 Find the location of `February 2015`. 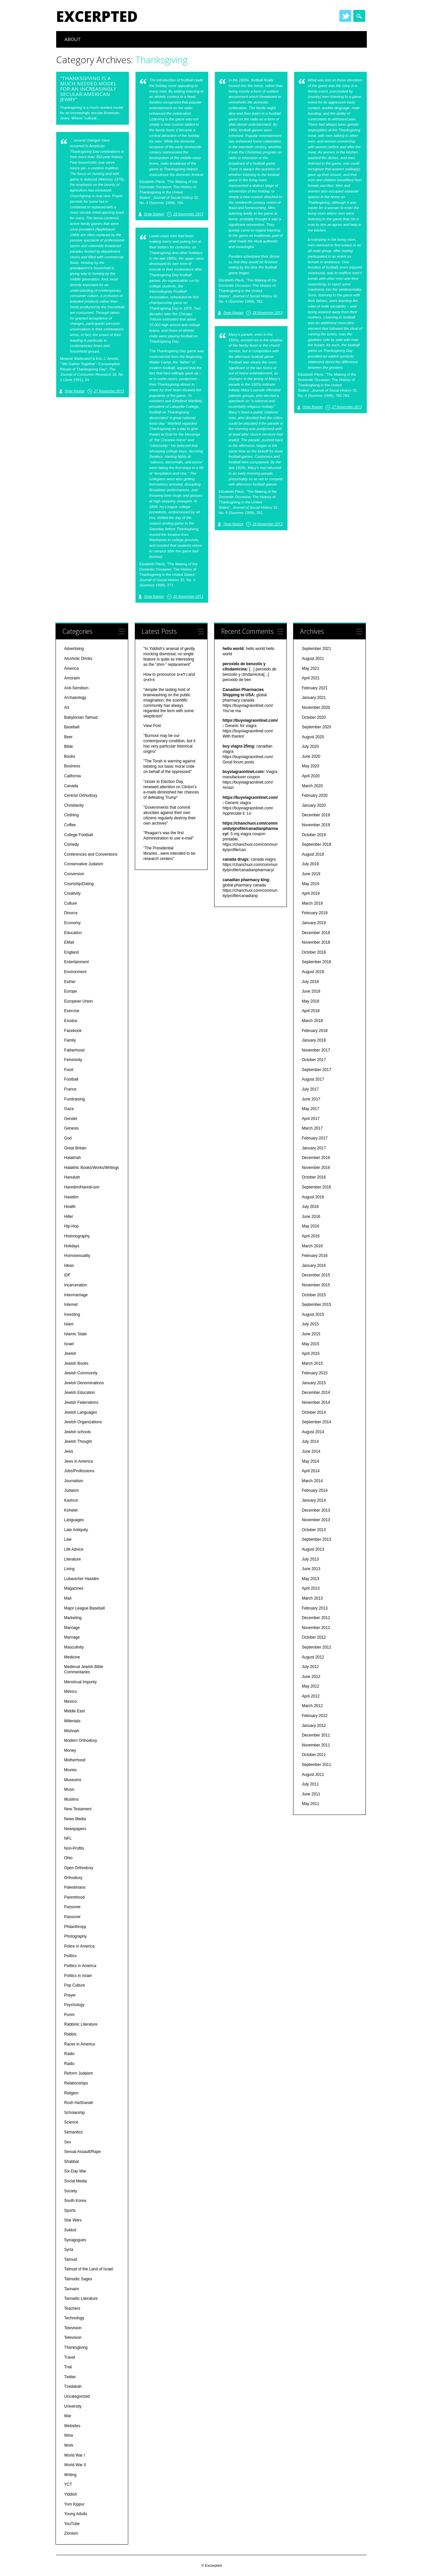

February 2015 is located at coordinates (314, 1373).